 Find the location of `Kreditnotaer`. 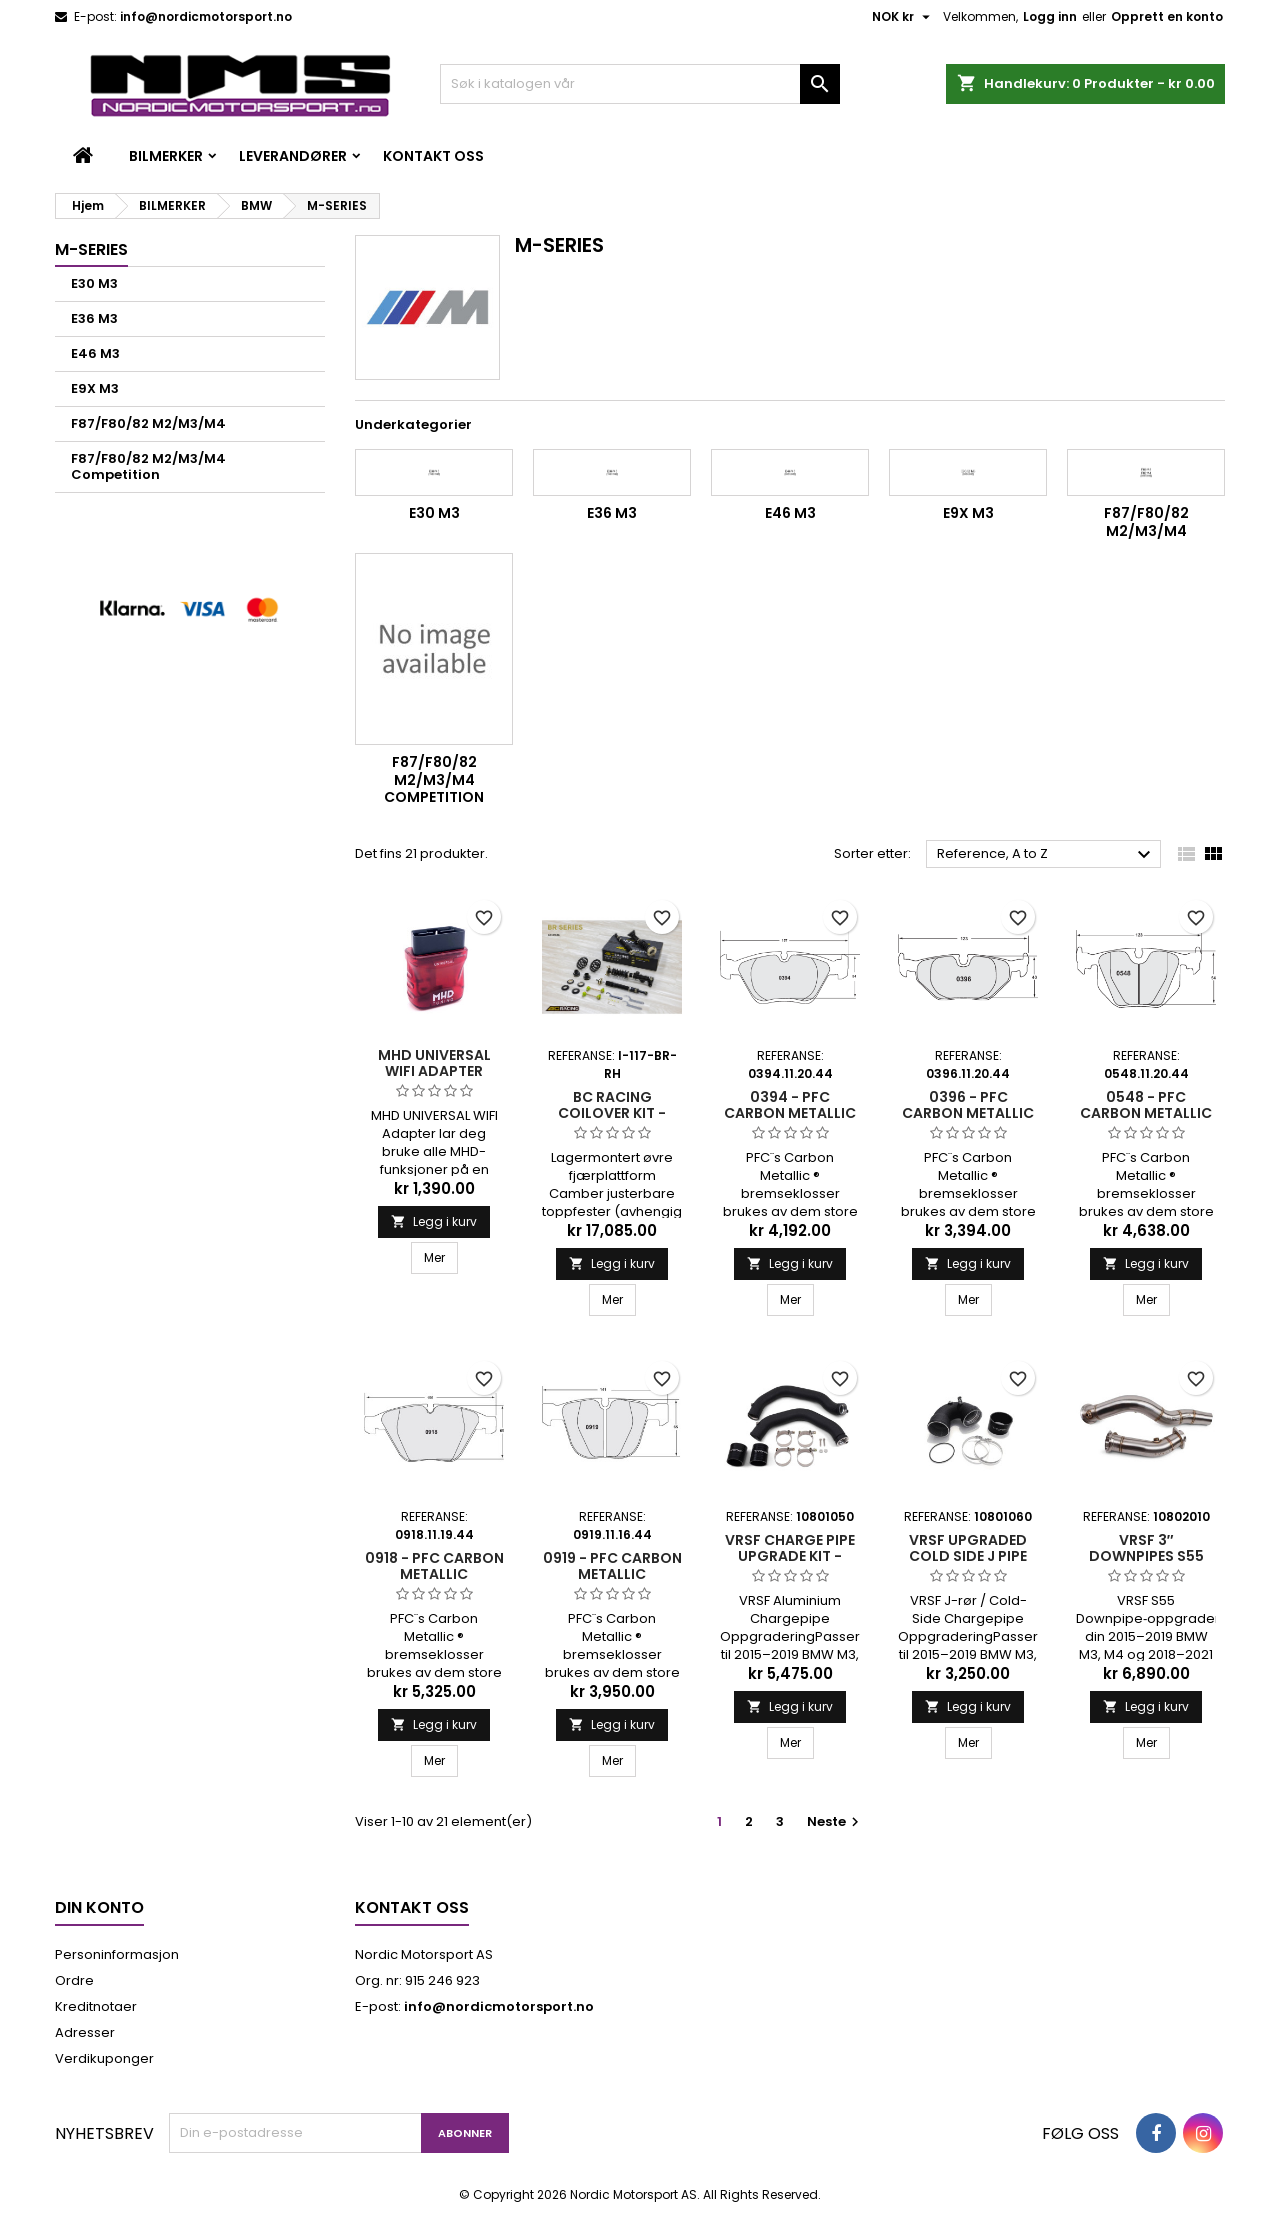

Kreditnotaer is located at coordinates (96, 2006).